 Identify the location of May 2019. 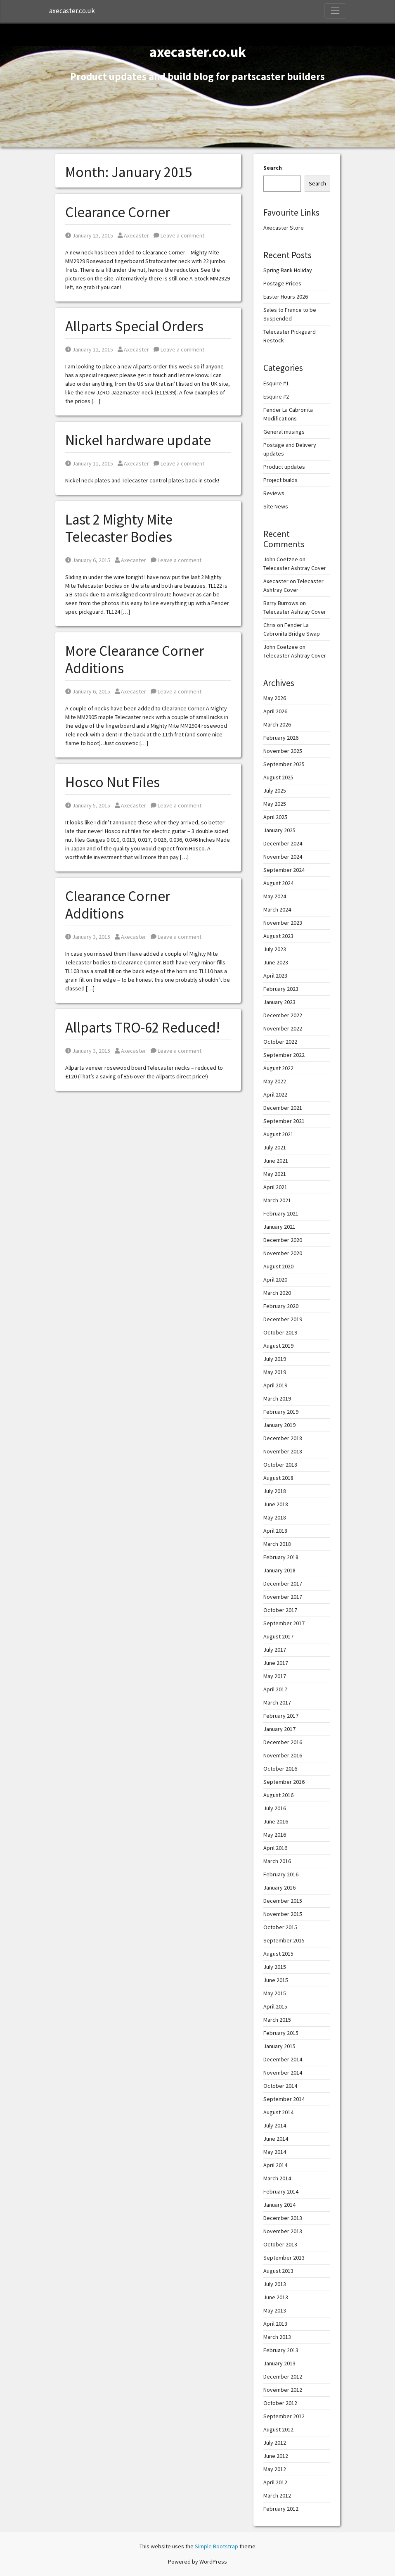
(274, 1372).